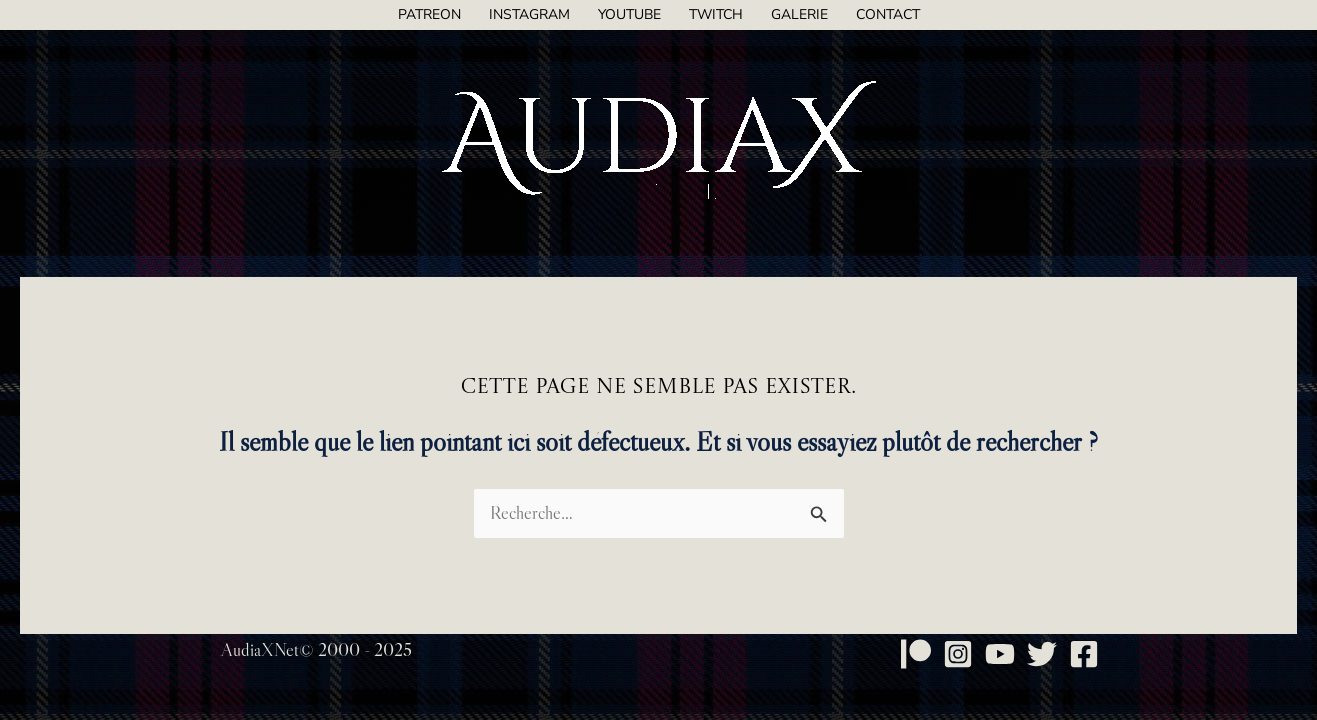  I want to click on Contact, so click(888, 14).